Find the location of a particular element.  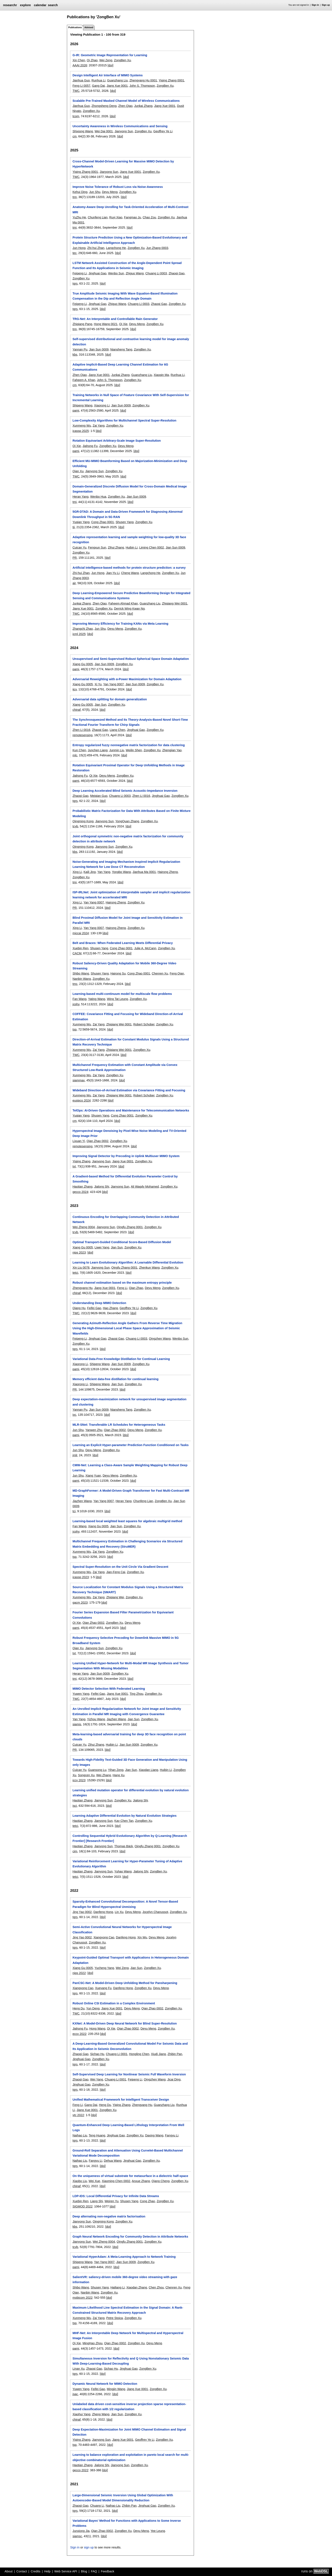

Training Networks in Null Space of Feature Covariance With Self-Supervision for Incremental Learning is located at coordinates (130, 397).